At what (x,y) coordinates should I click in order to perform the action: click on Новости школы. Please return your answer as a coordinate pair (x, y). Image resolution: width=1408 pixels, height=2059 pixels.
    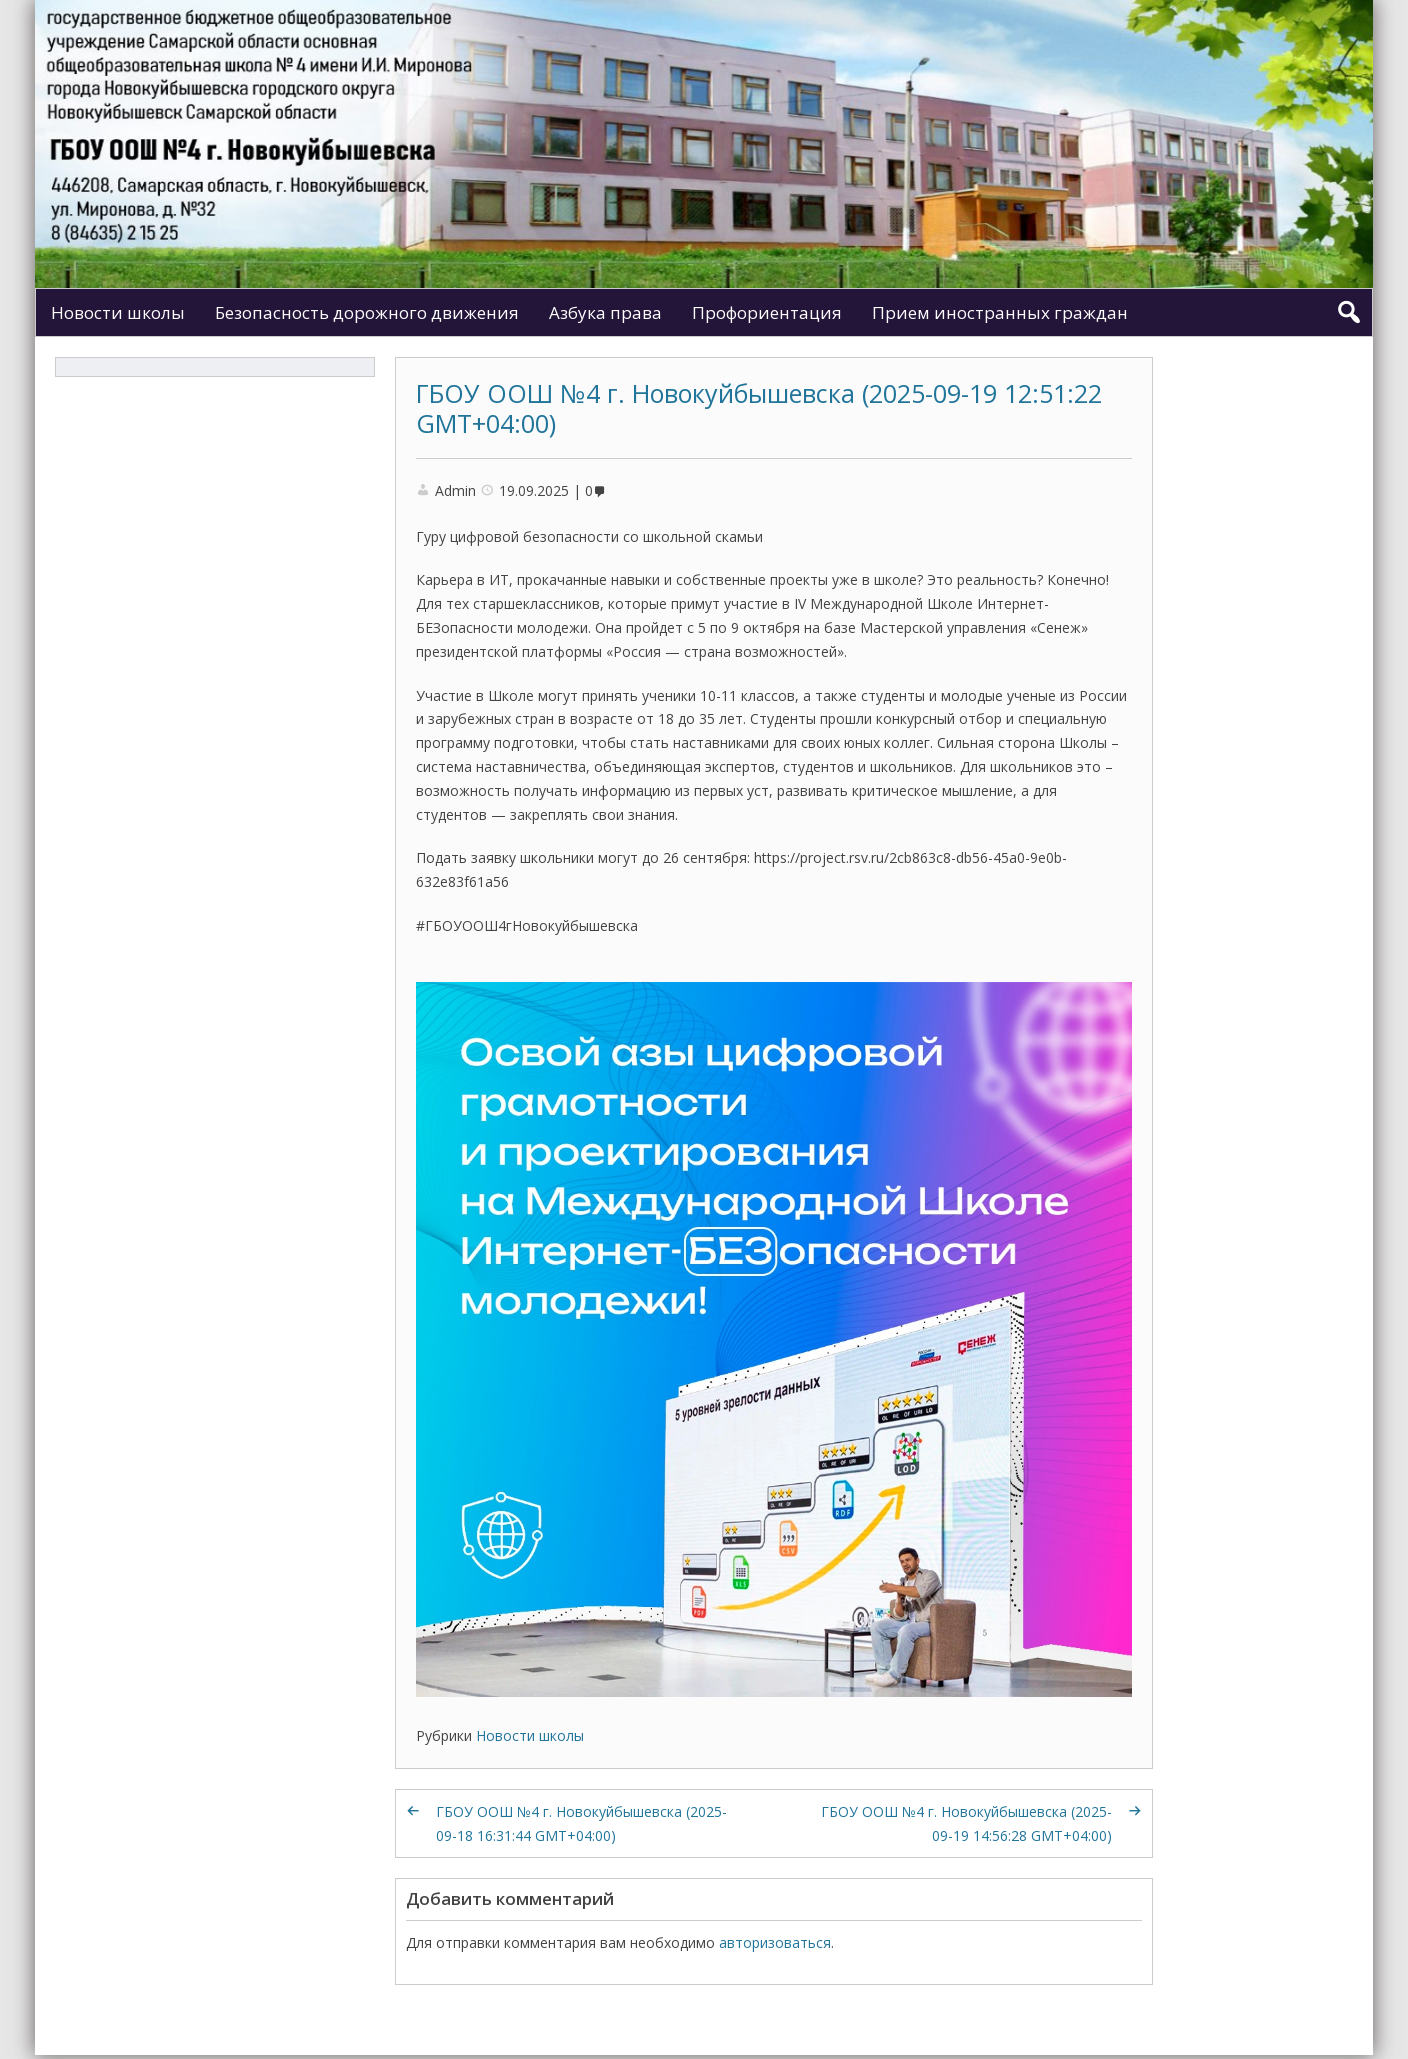
    Looking at the image, I should click on (118, 312).